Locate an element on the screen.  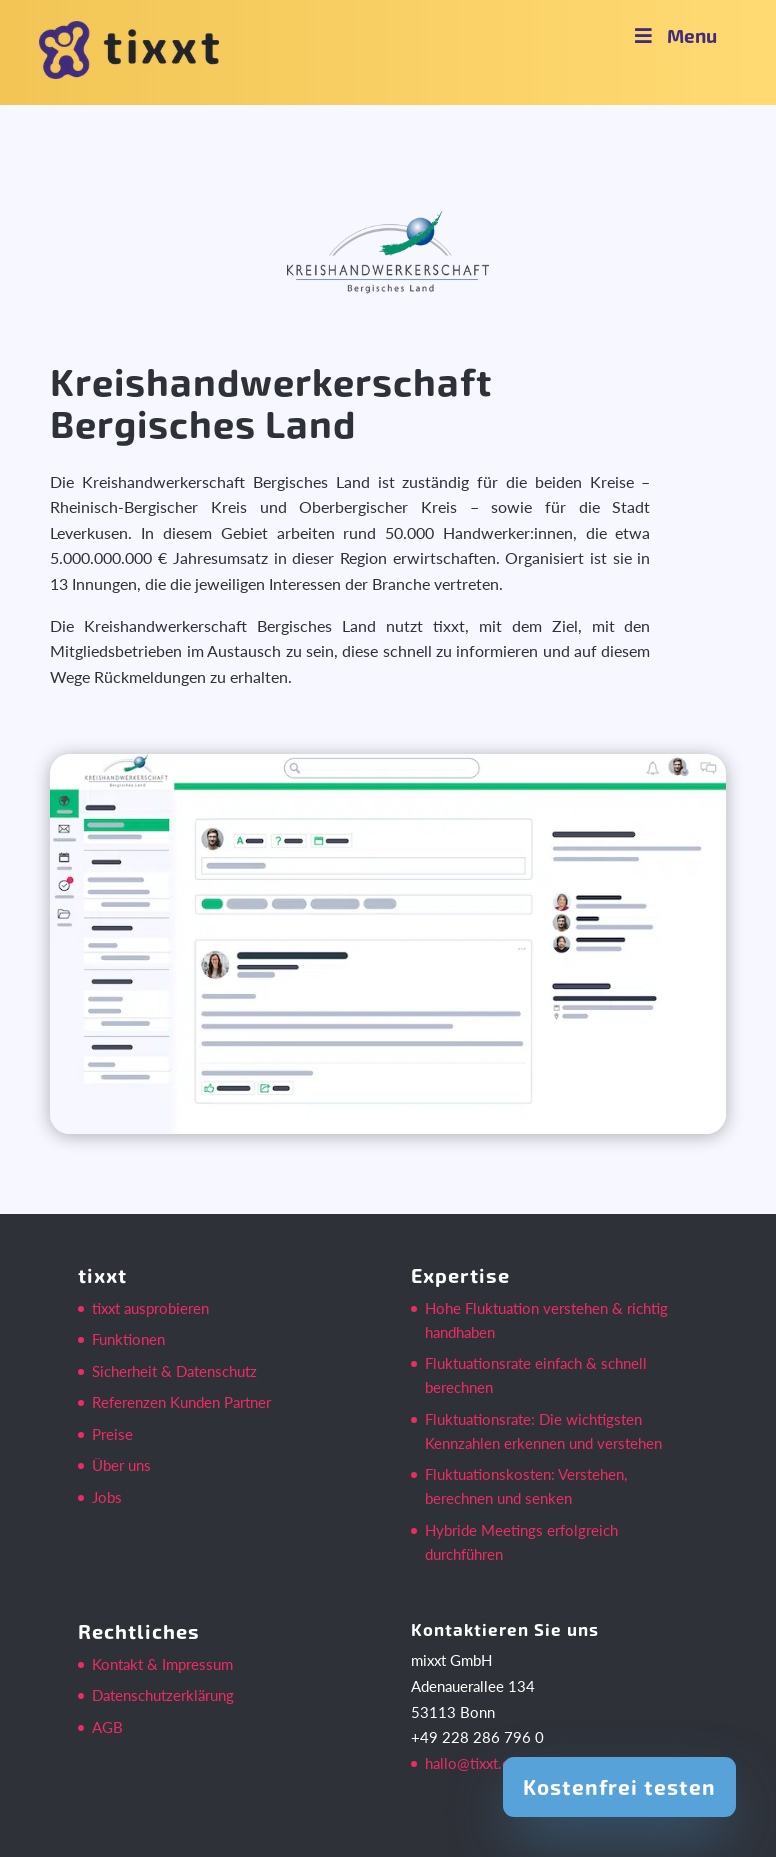
hallo@tixxt.com is located at coordinates (477, 1763).